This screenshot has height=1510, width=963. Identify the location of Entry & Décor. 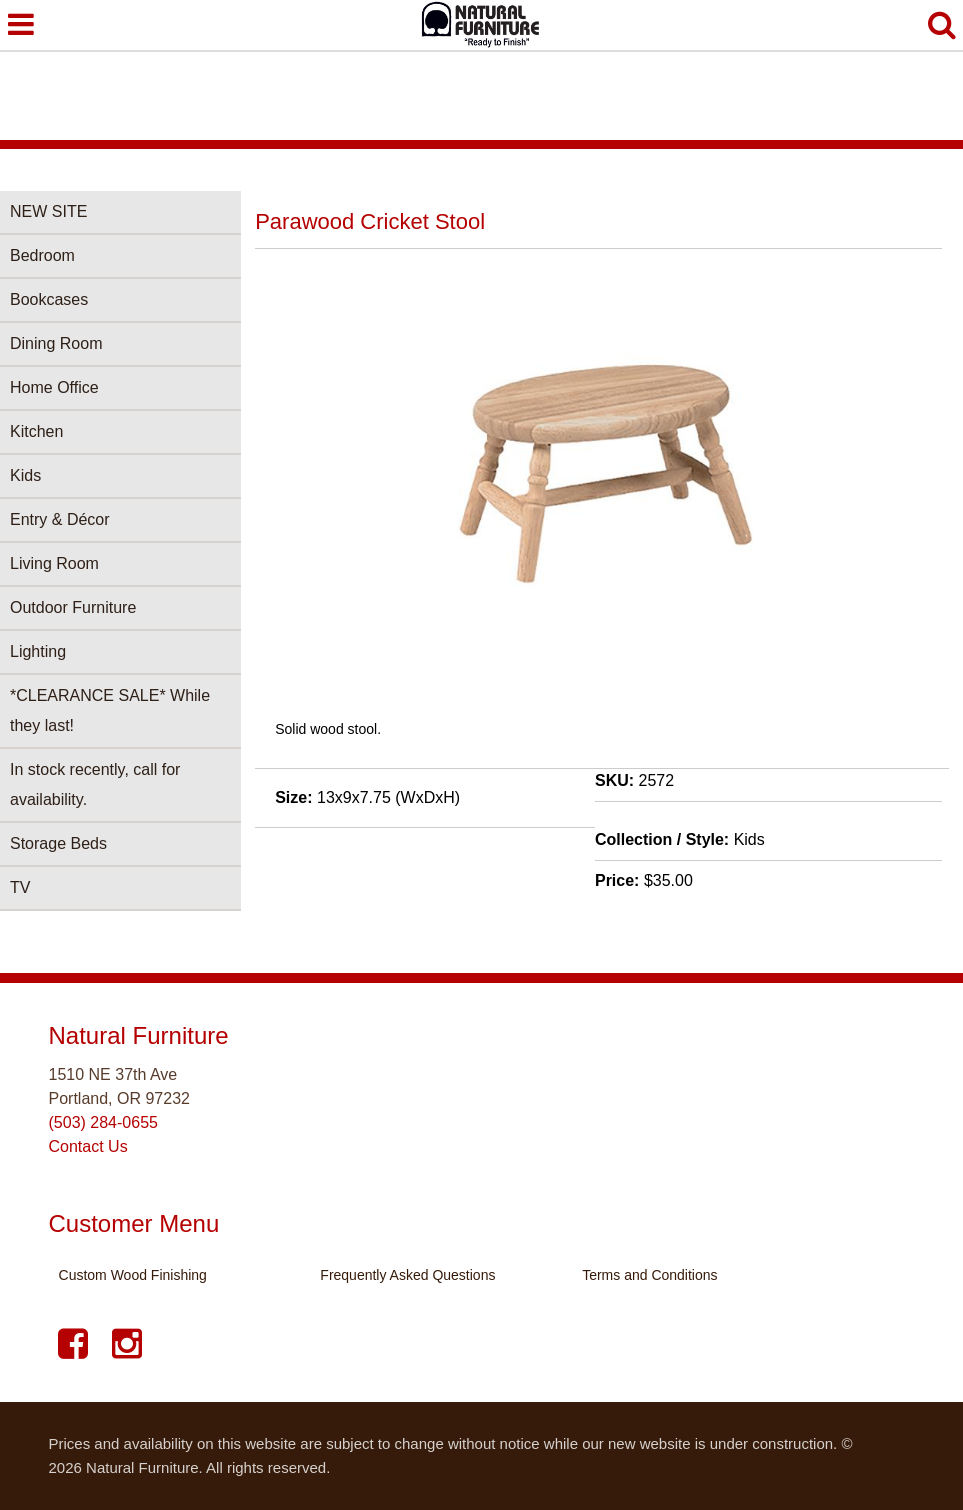
(60, 519).